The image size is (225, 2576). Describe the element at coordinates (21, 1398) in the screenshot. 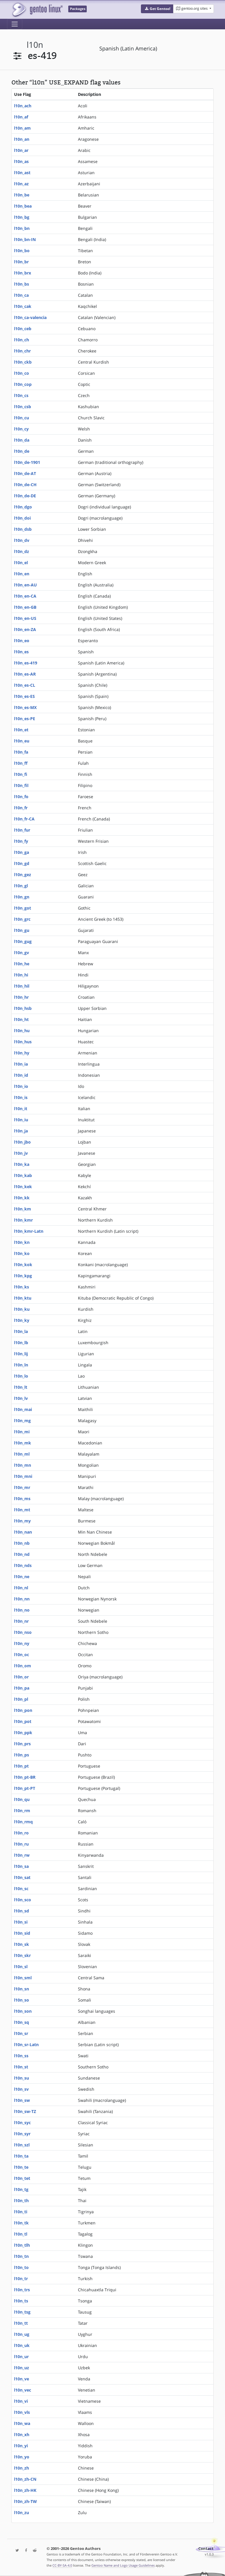

I see `l10n_lv` at that location.